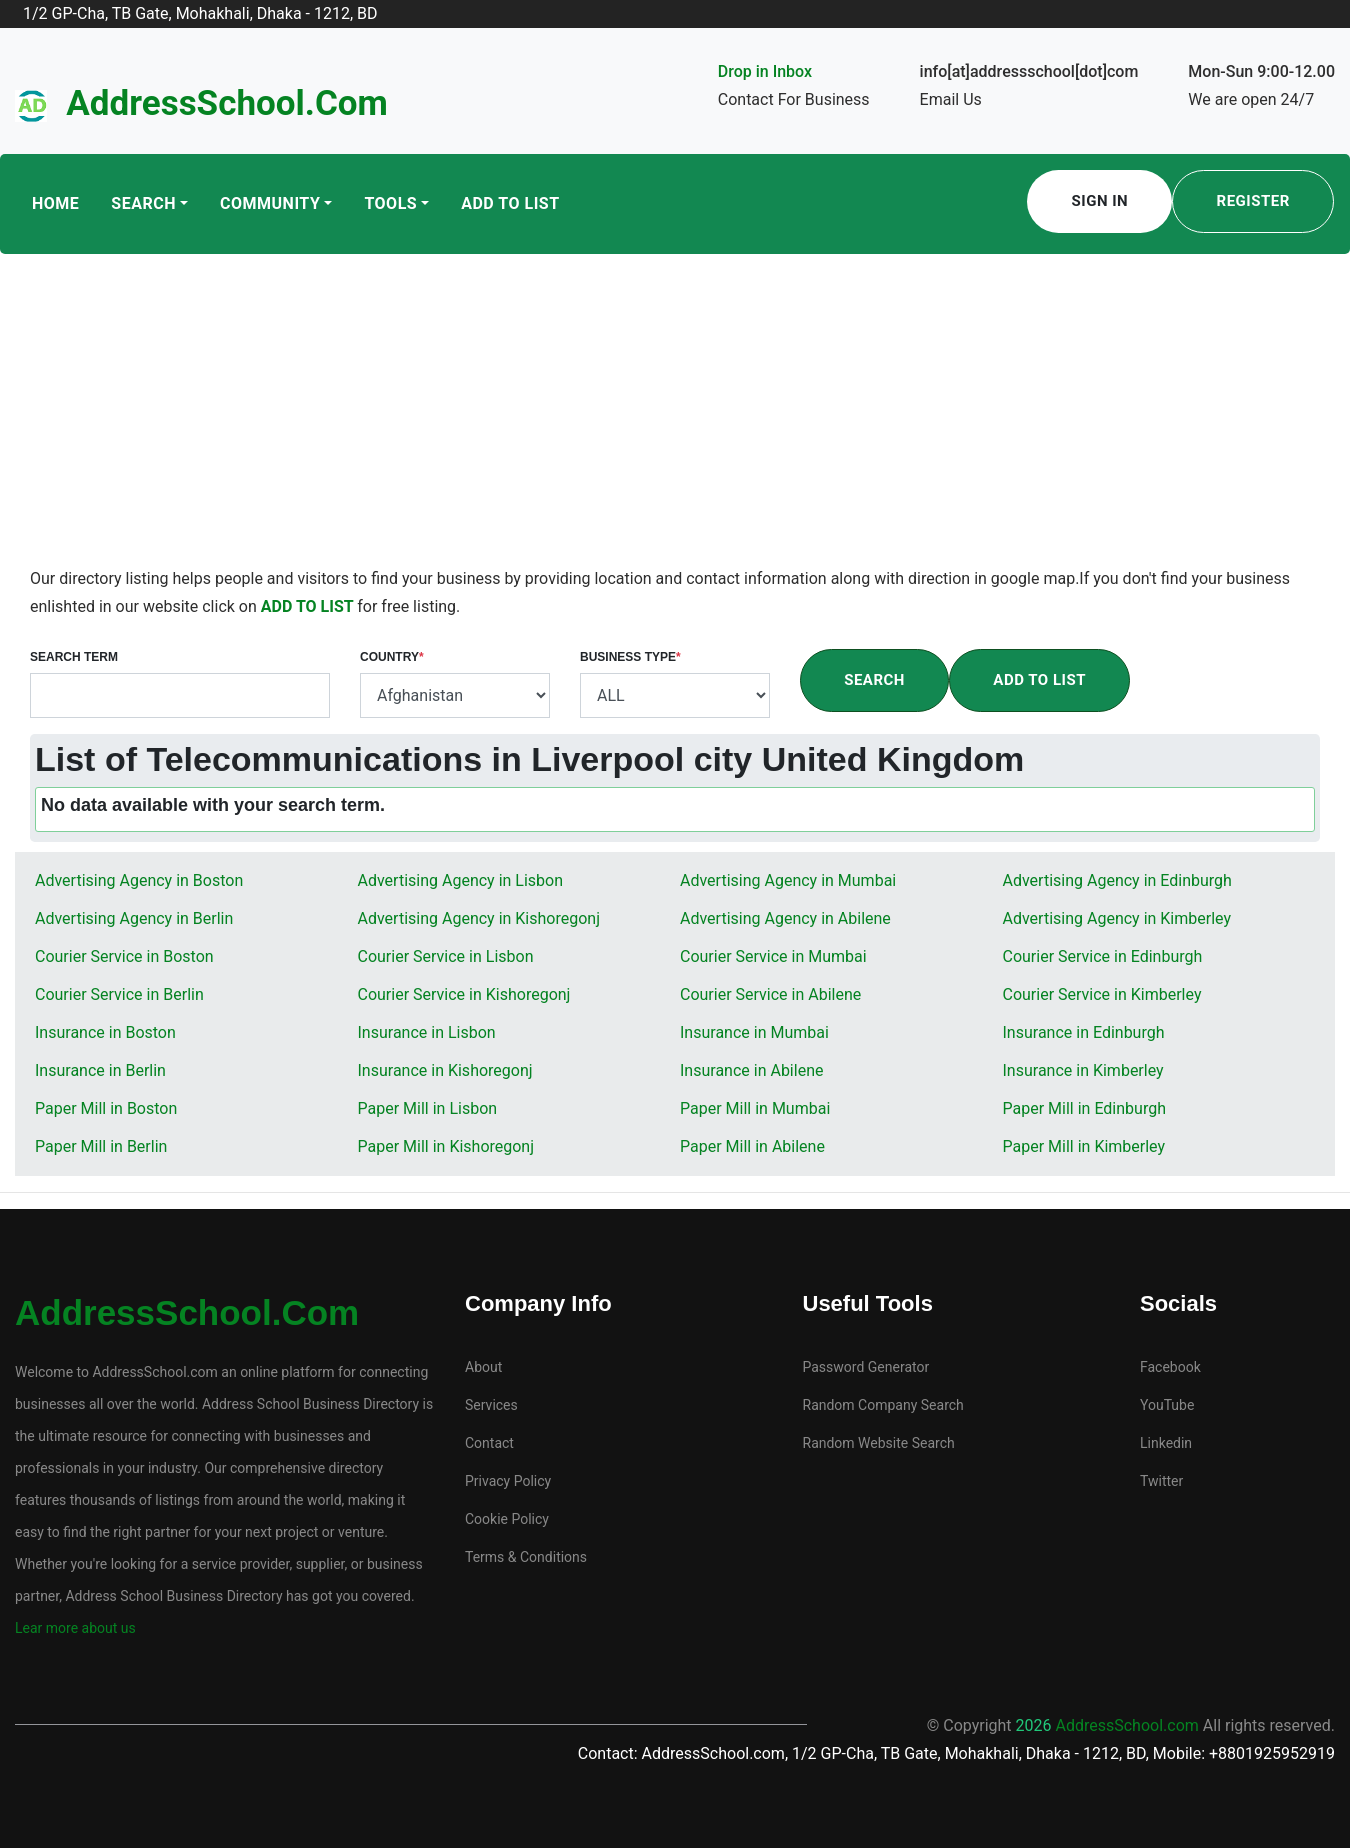 The height and width of the screenshot is (1848, 1350). I want to click on Insurance in Abilene, so click(751, 1070).